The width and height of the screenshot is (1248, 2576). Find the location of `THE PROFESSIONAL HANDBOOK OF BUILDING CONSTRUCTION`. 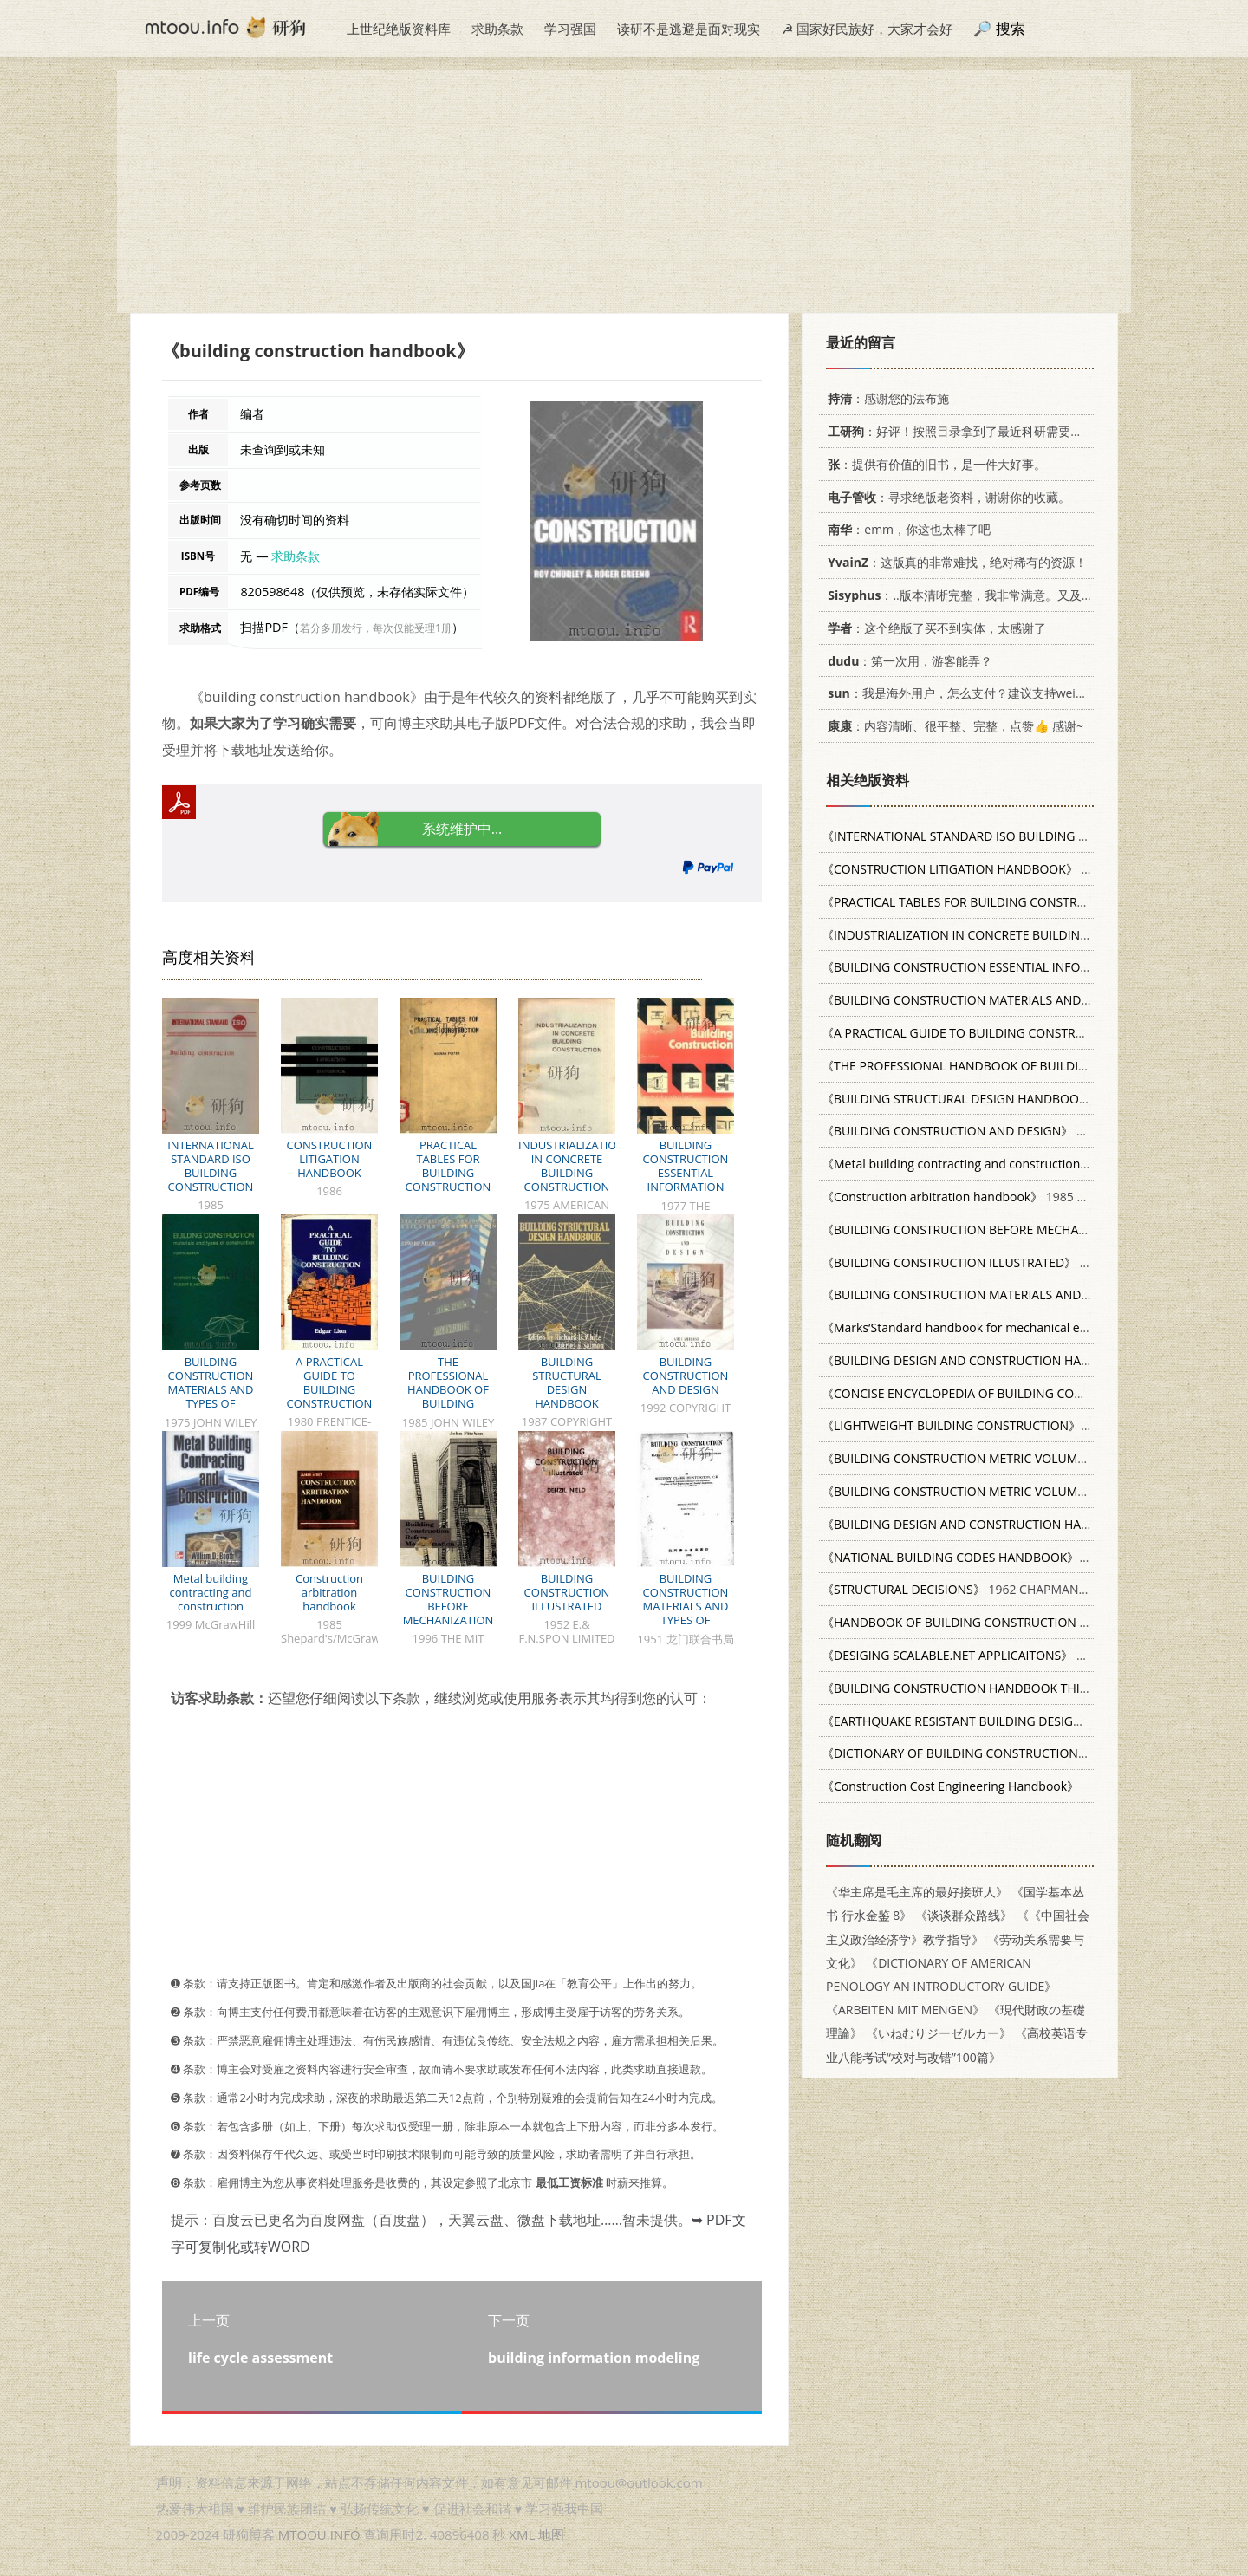

THE PROFESSIONAL HANDBOOK OF BUILDING CONSTRUCTION is located at coordinates (448, 1389).